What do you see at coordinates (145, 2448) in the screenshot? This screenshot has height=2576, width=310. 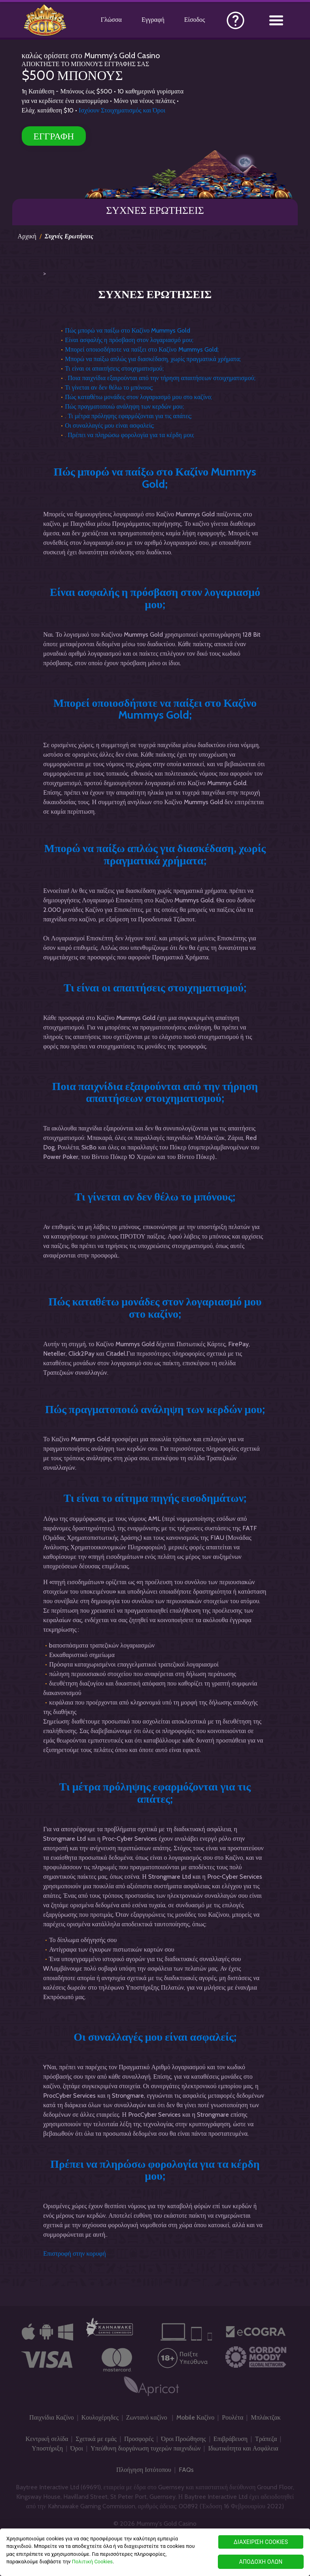 I see `Υπεύθυνη διοργάνωση τυχερών παιχνιδιών` at bounding box center [145, 2448].